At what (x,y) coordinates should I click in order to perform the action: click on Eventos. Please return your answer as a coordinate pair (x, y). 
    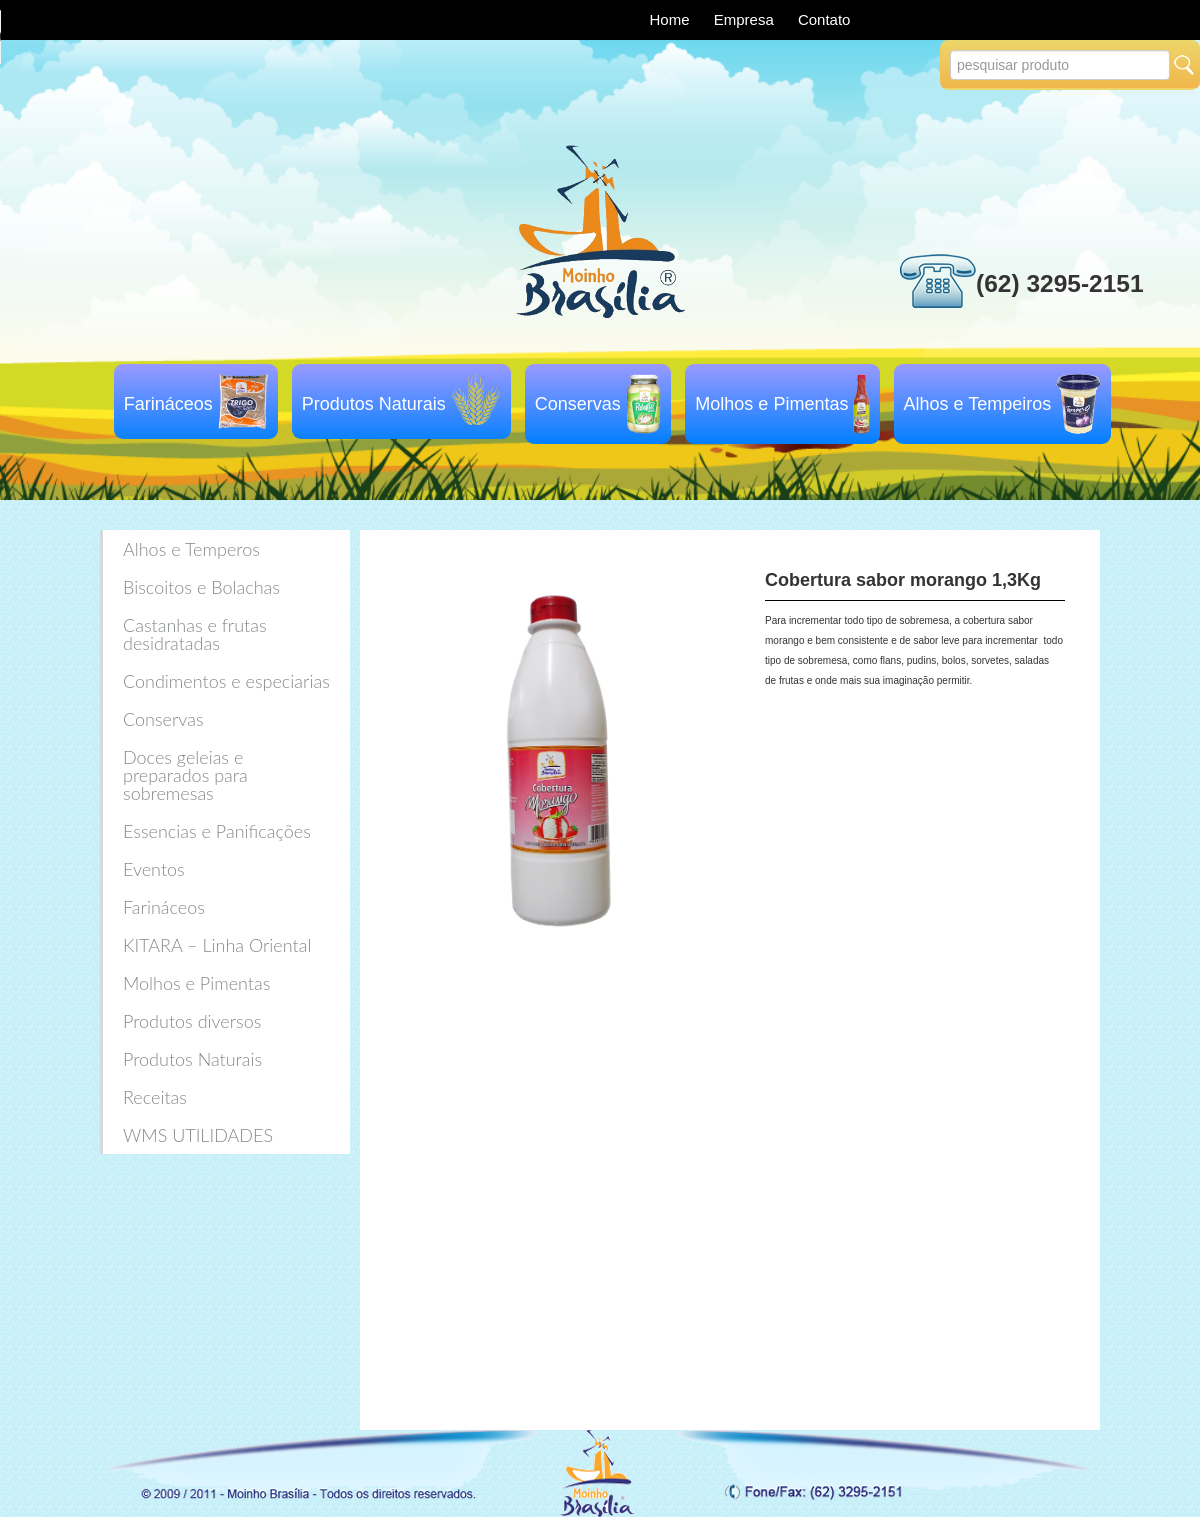
    Looking at the image, I should click on (154, 869).